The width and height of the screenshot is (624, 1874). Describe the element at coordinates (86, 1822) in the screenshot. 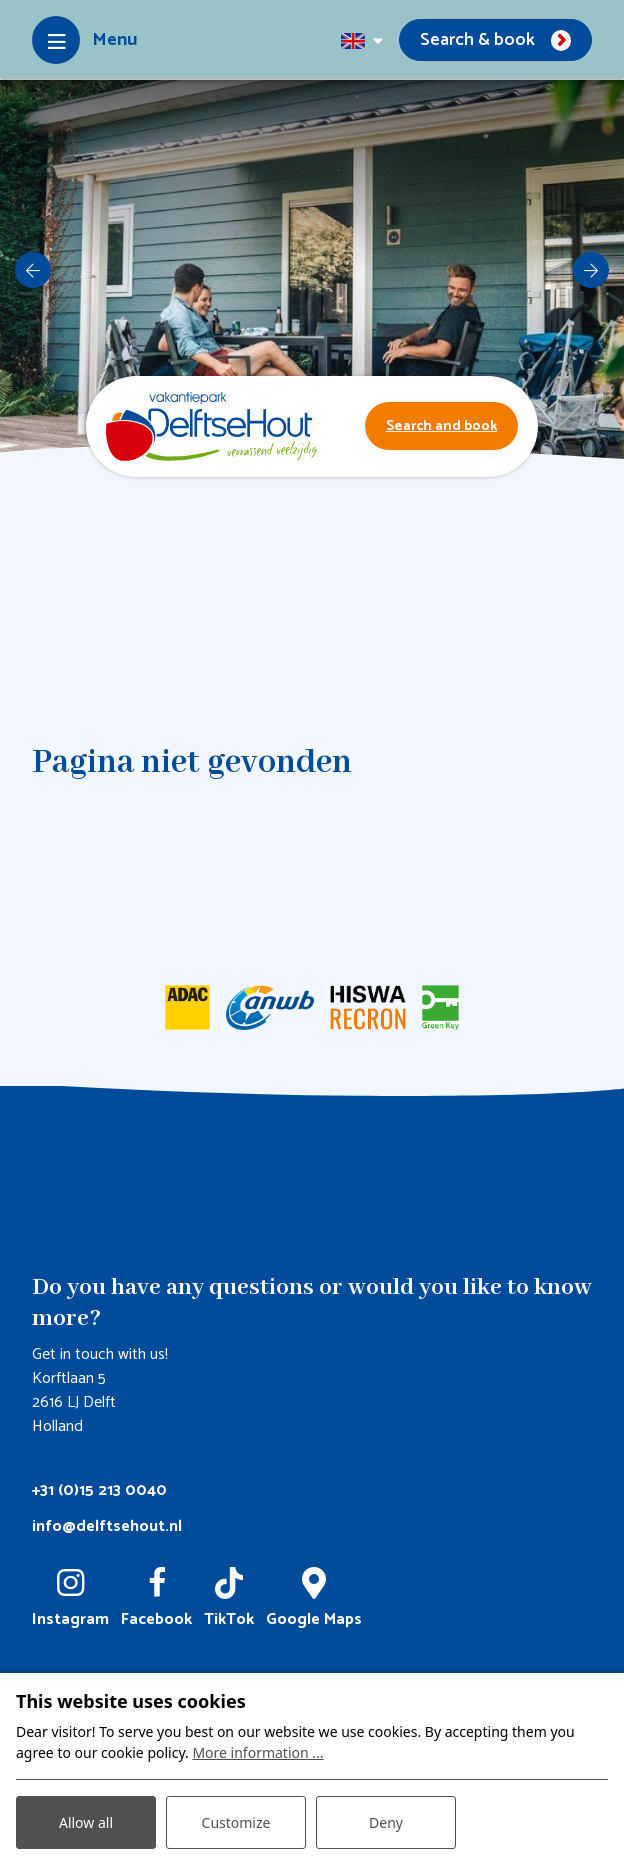

I see `Allow all` at that location.